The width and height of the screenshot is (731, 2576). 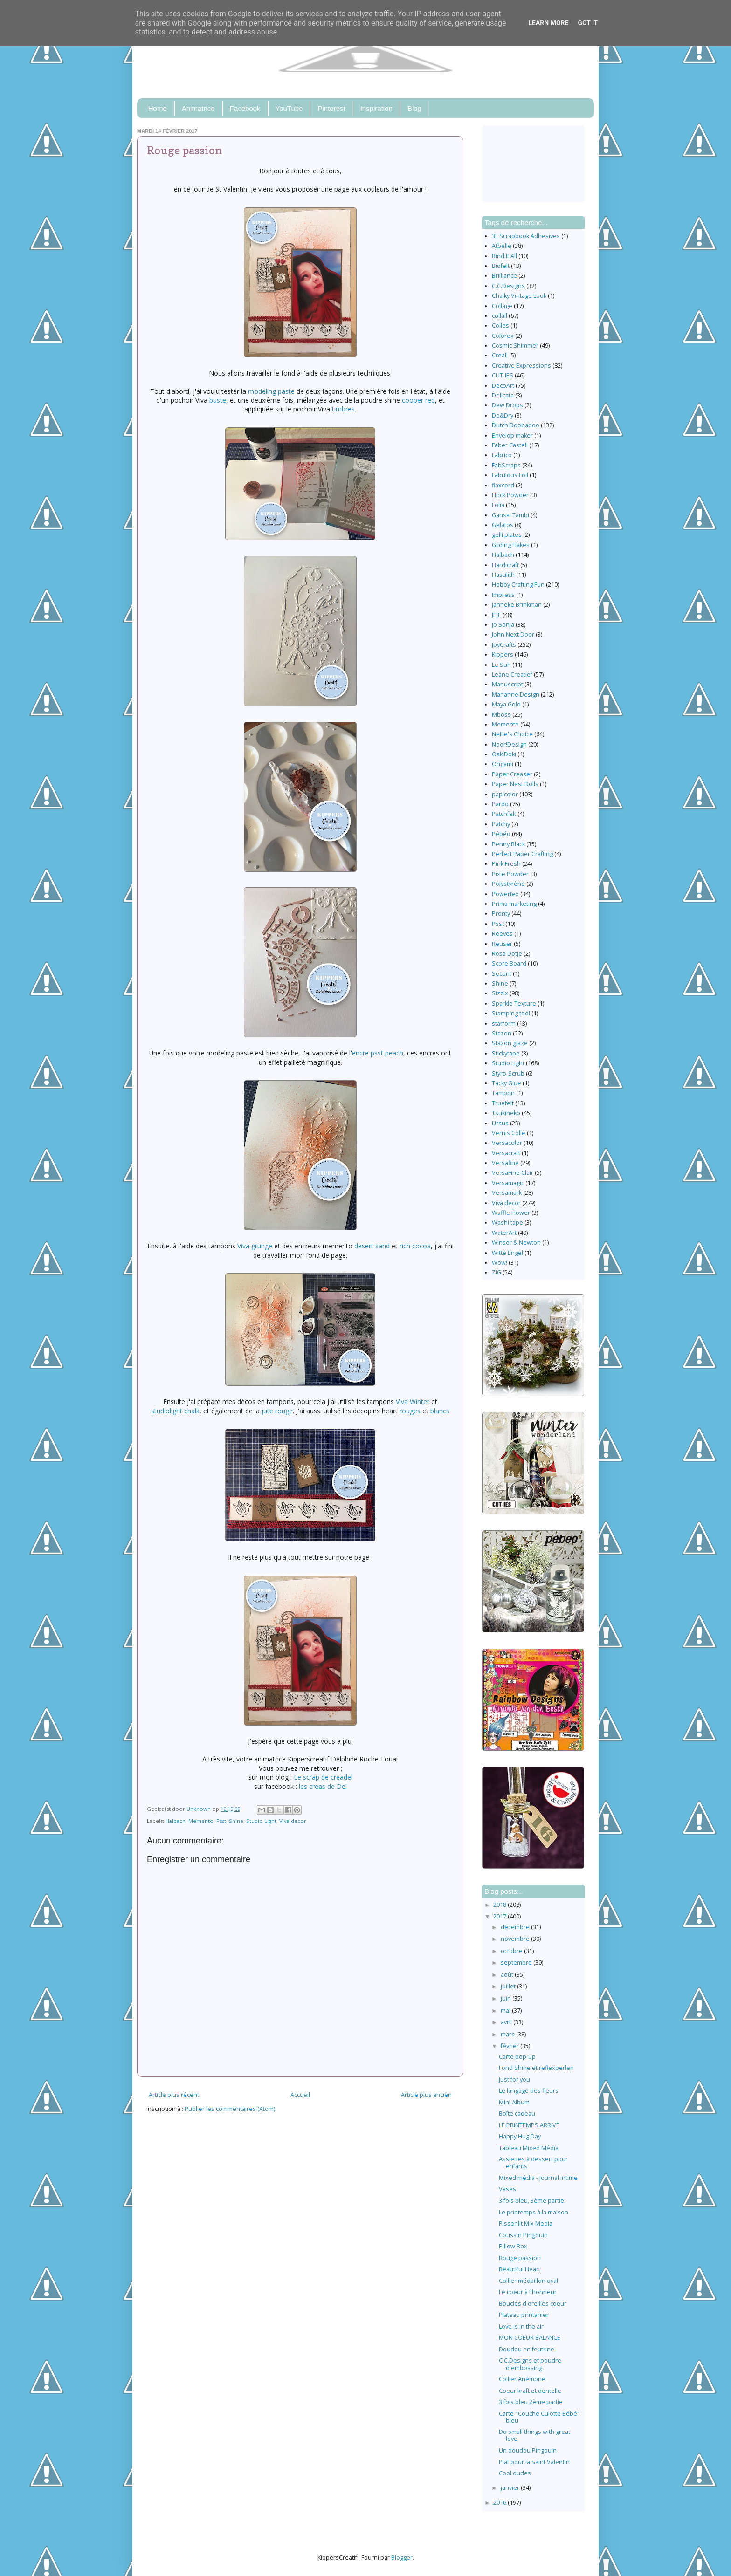 What do you see at coordinates (504, 754) in the screenshot?
I see `OakiDoki` at bounding box center [504, 754].